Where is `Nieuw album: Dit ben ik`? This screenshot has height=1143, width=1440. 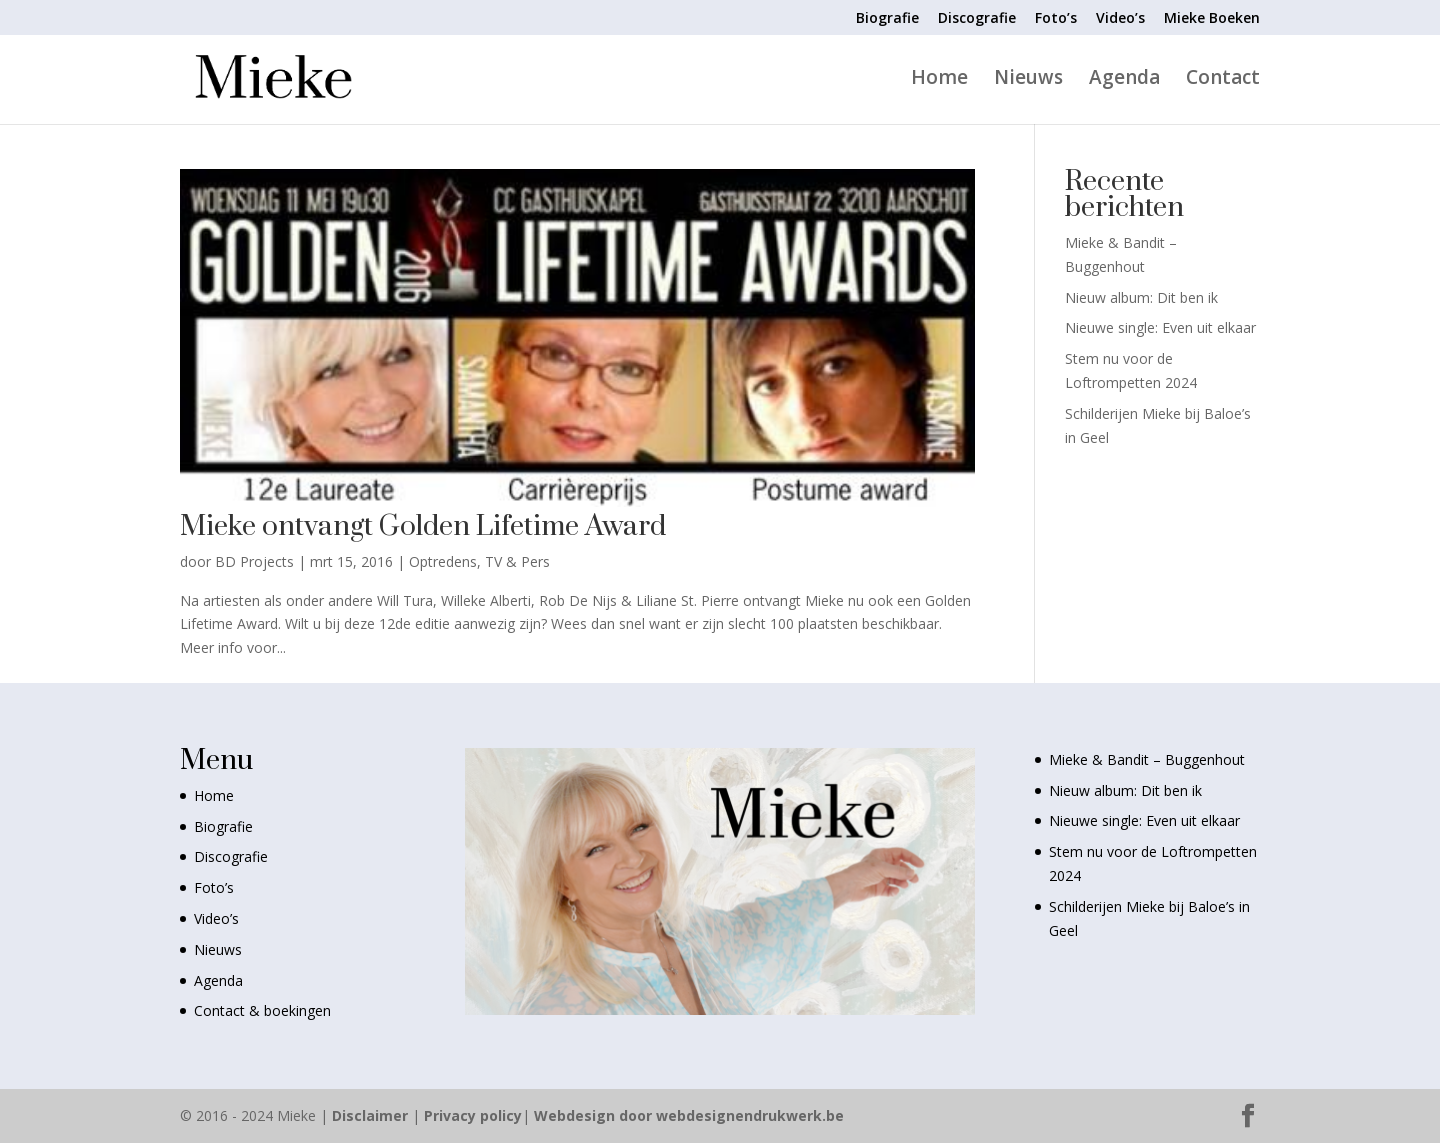 Nieuw album: Dit ben ik is located at coordinates (1141, 297).